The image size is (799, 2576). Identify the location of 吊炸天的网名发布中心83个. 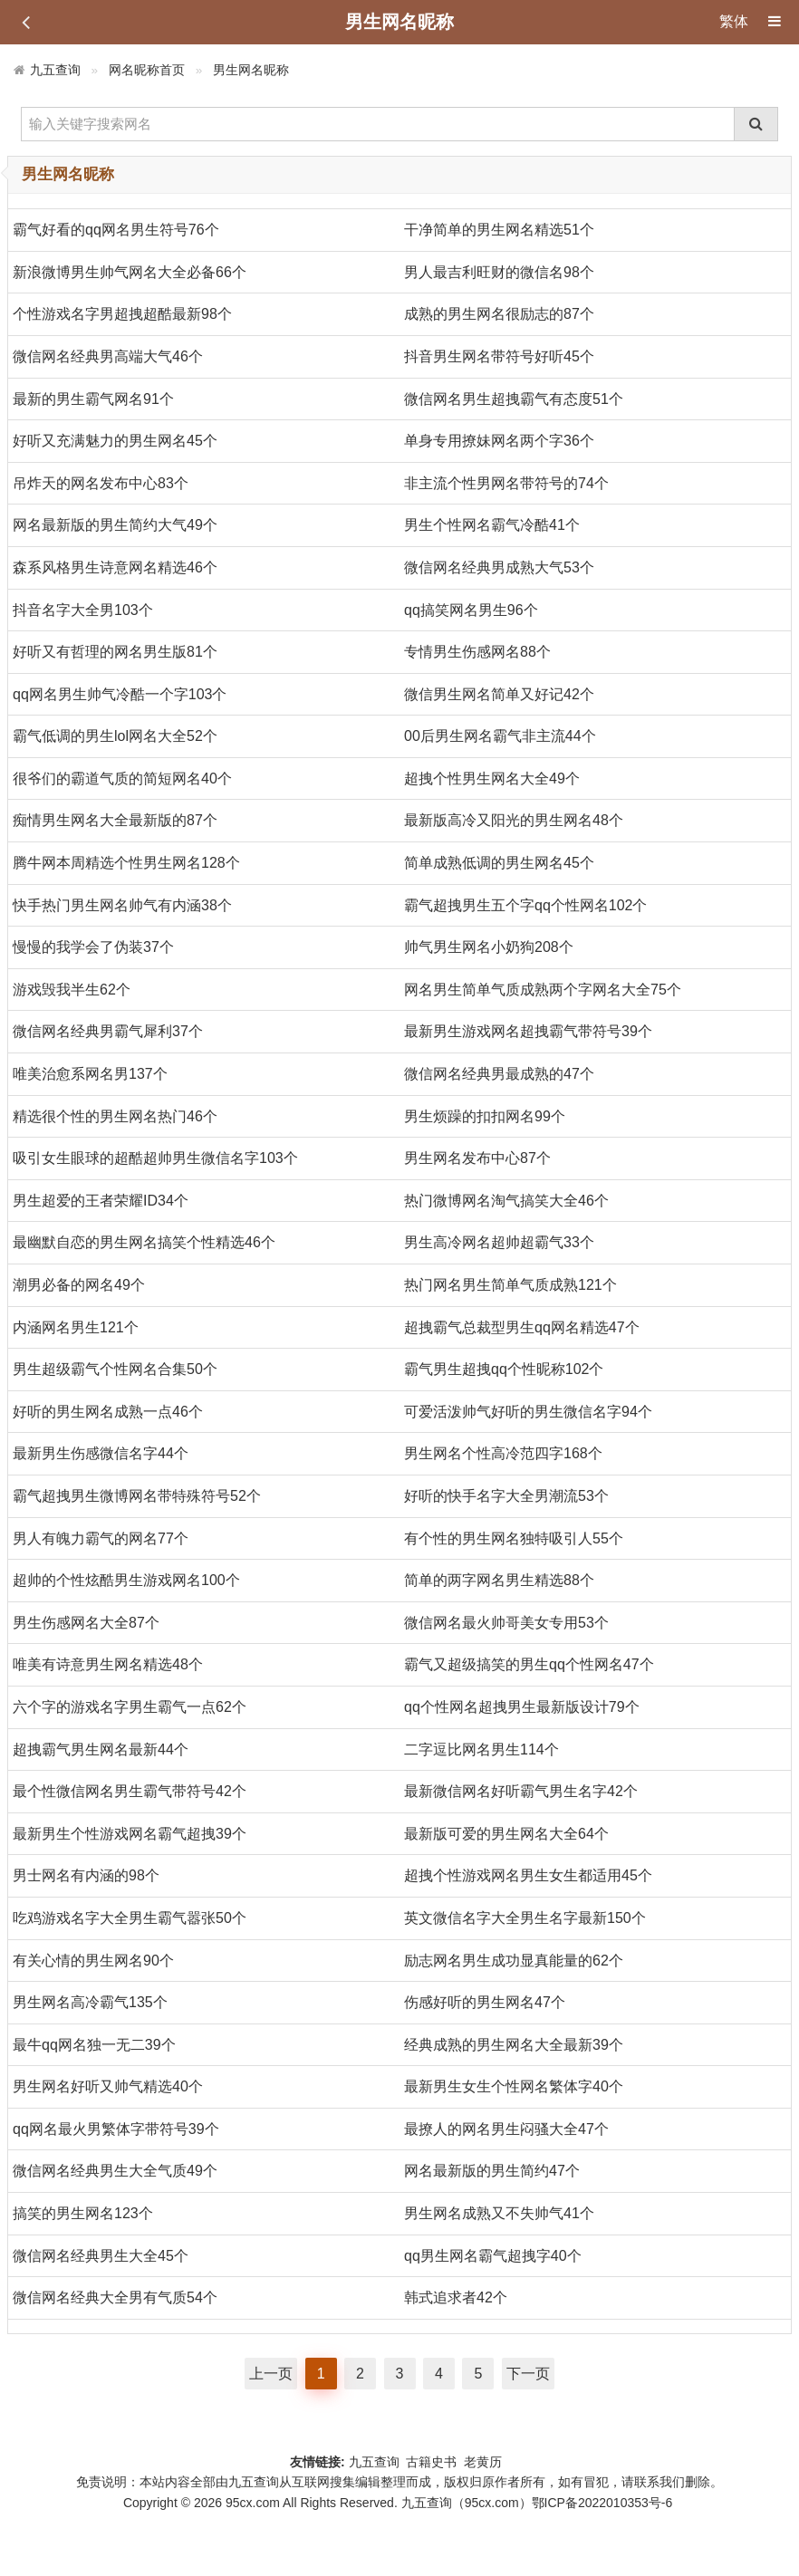
(100, 483).